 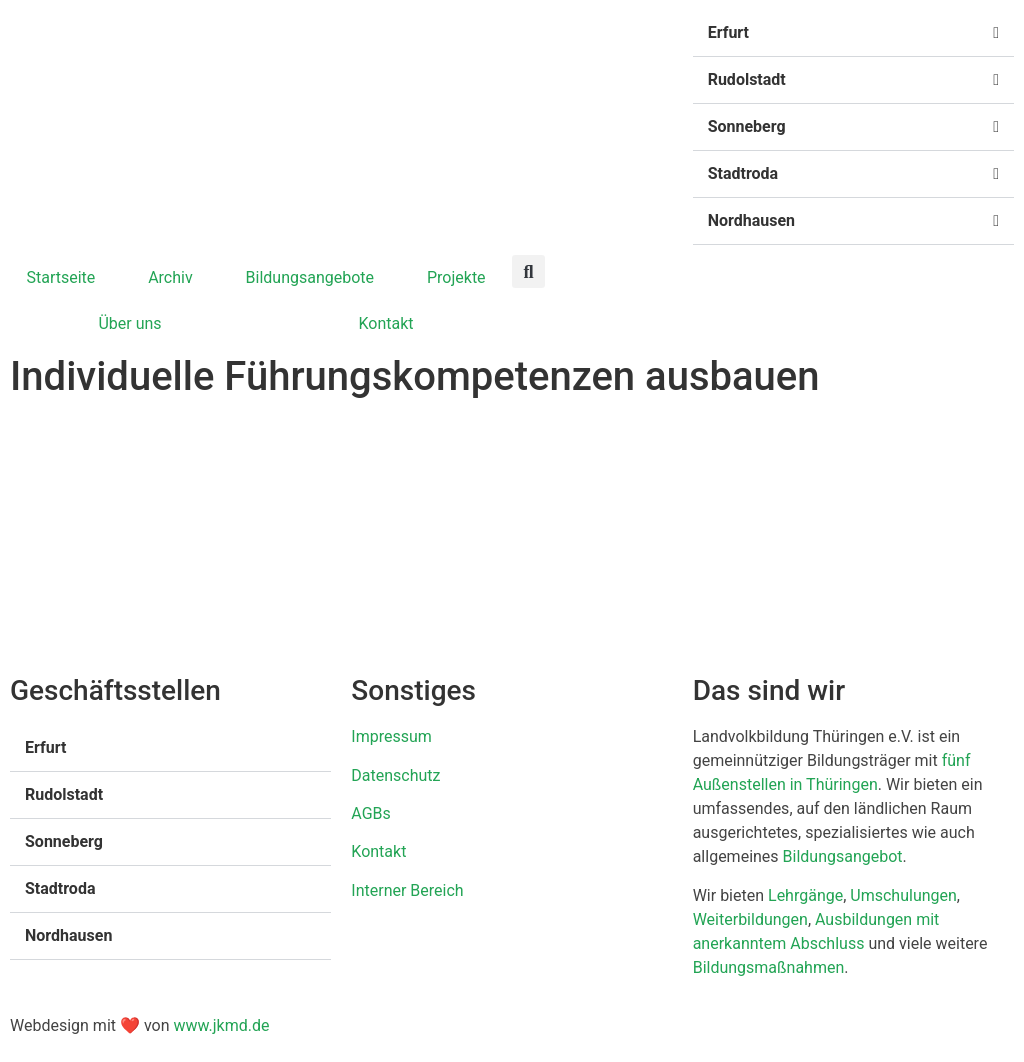 I want to click on Archiv, so click(x=170, y=277).